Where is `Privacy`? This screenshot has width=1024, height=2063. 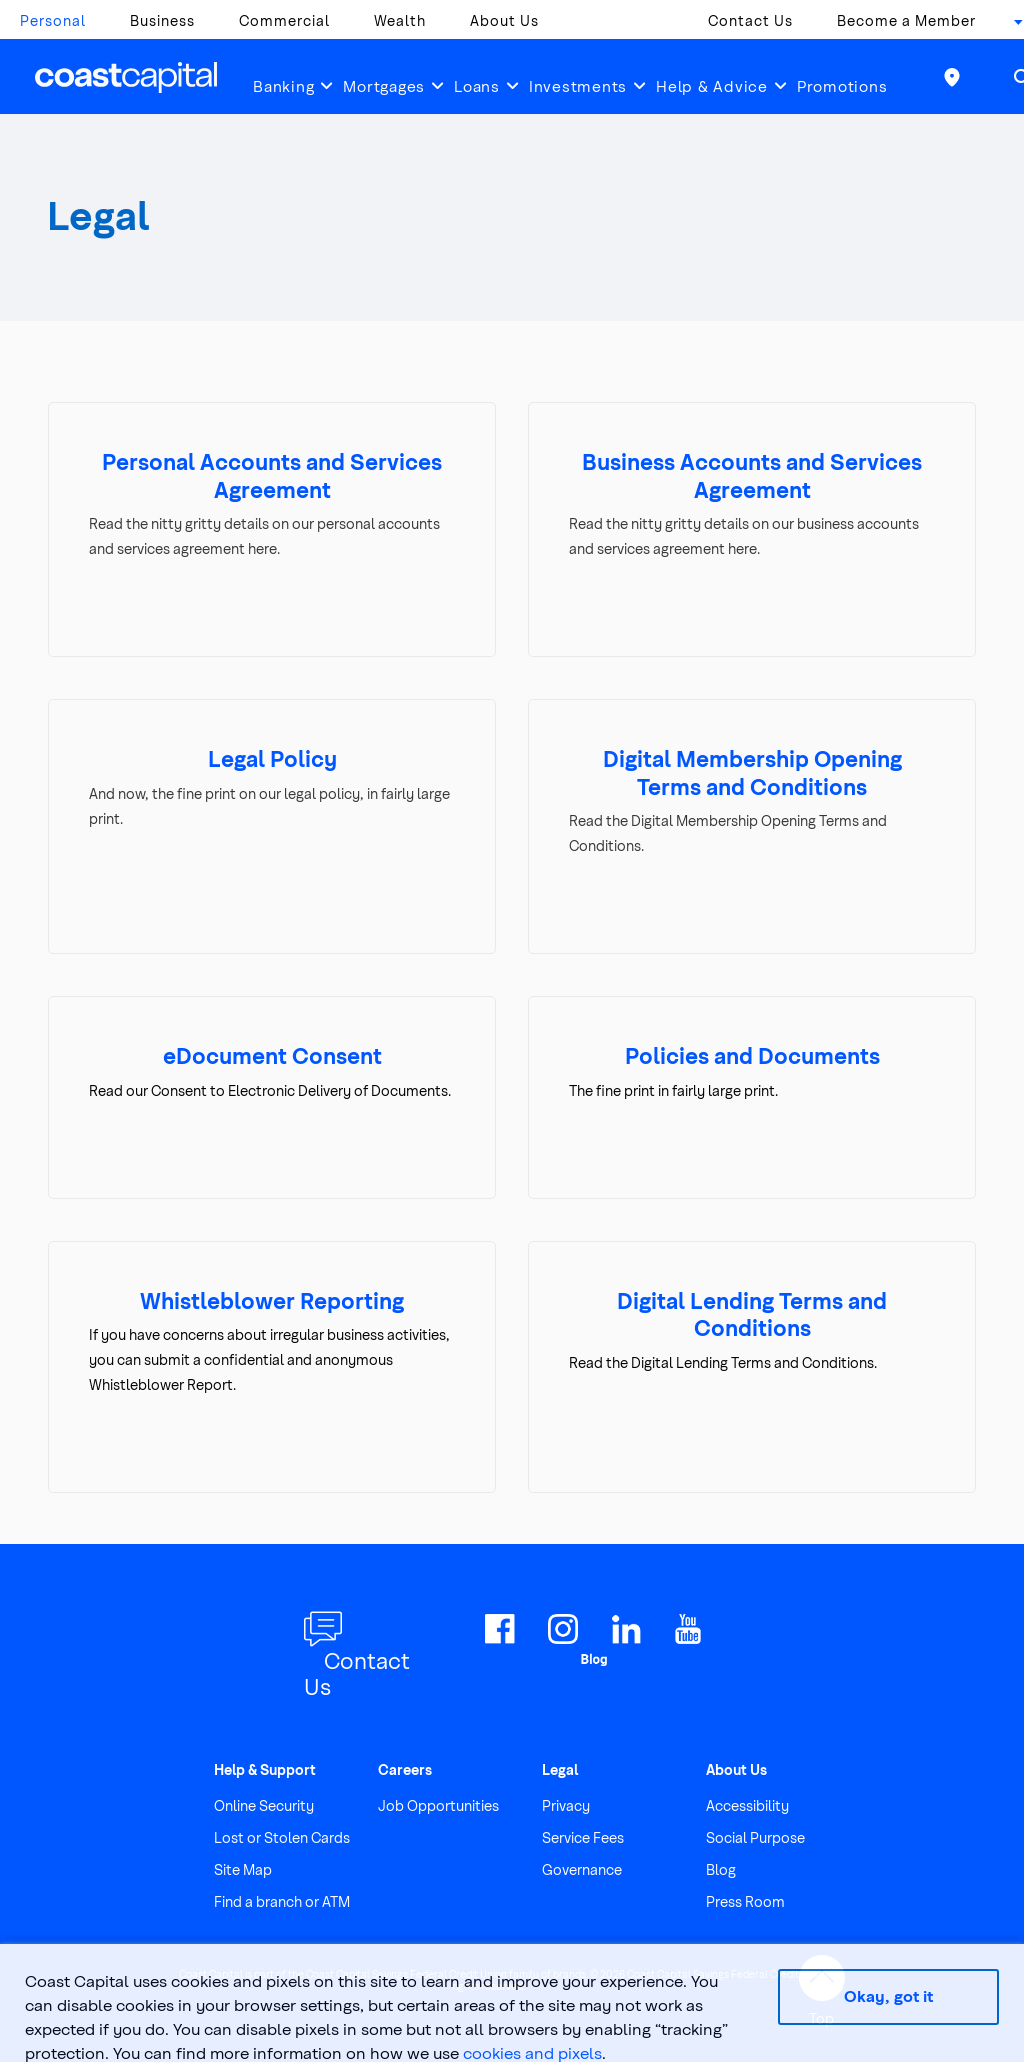
Privacy is located at coordinates (566, 1806).